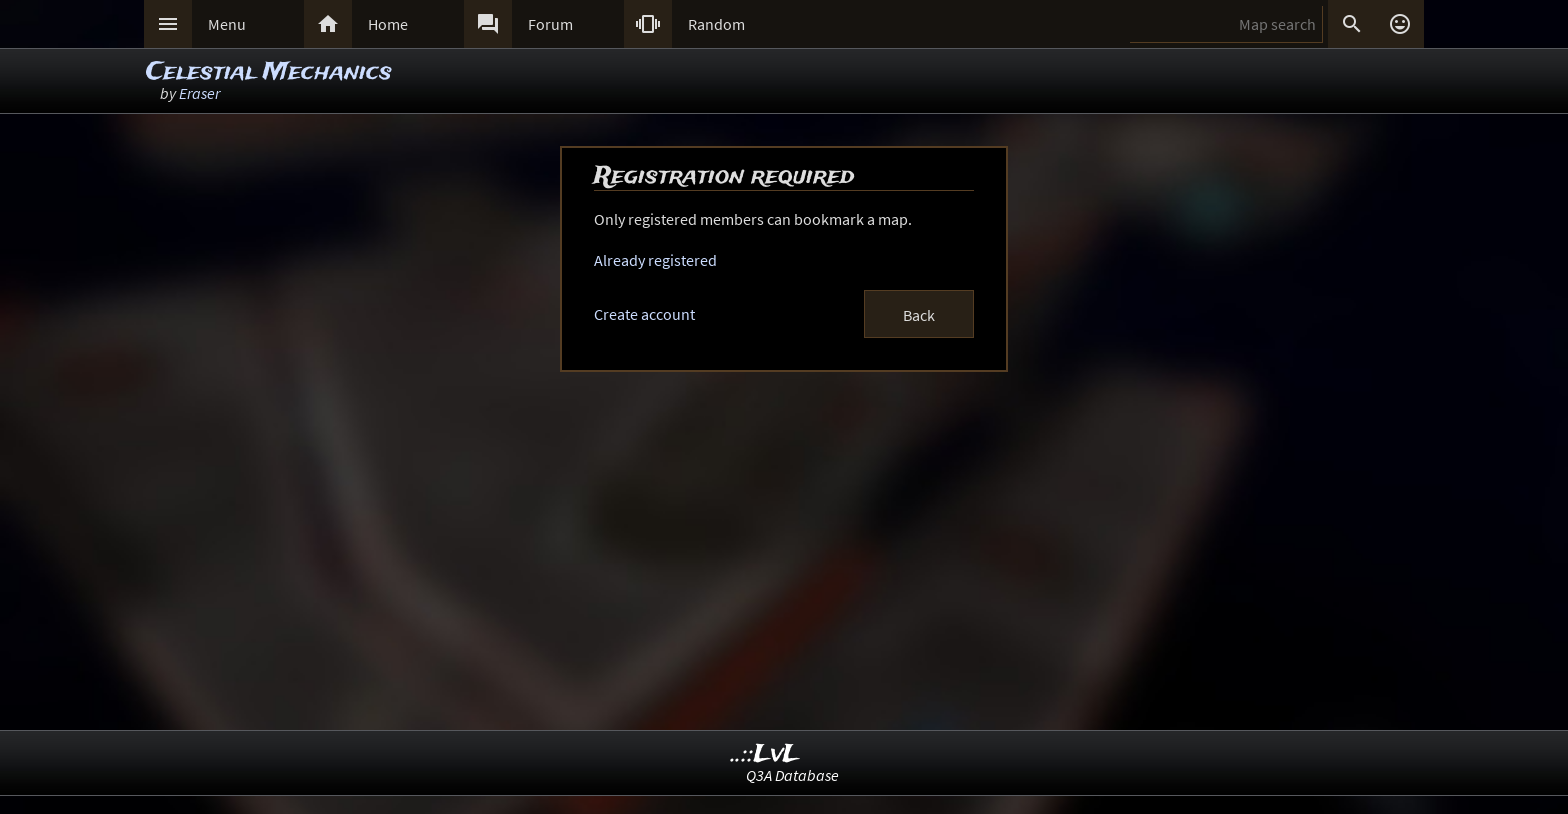  What do you see at coordinates (227, 24) in the screenshot?
I see `Menu` at bounding box center [227, 24].